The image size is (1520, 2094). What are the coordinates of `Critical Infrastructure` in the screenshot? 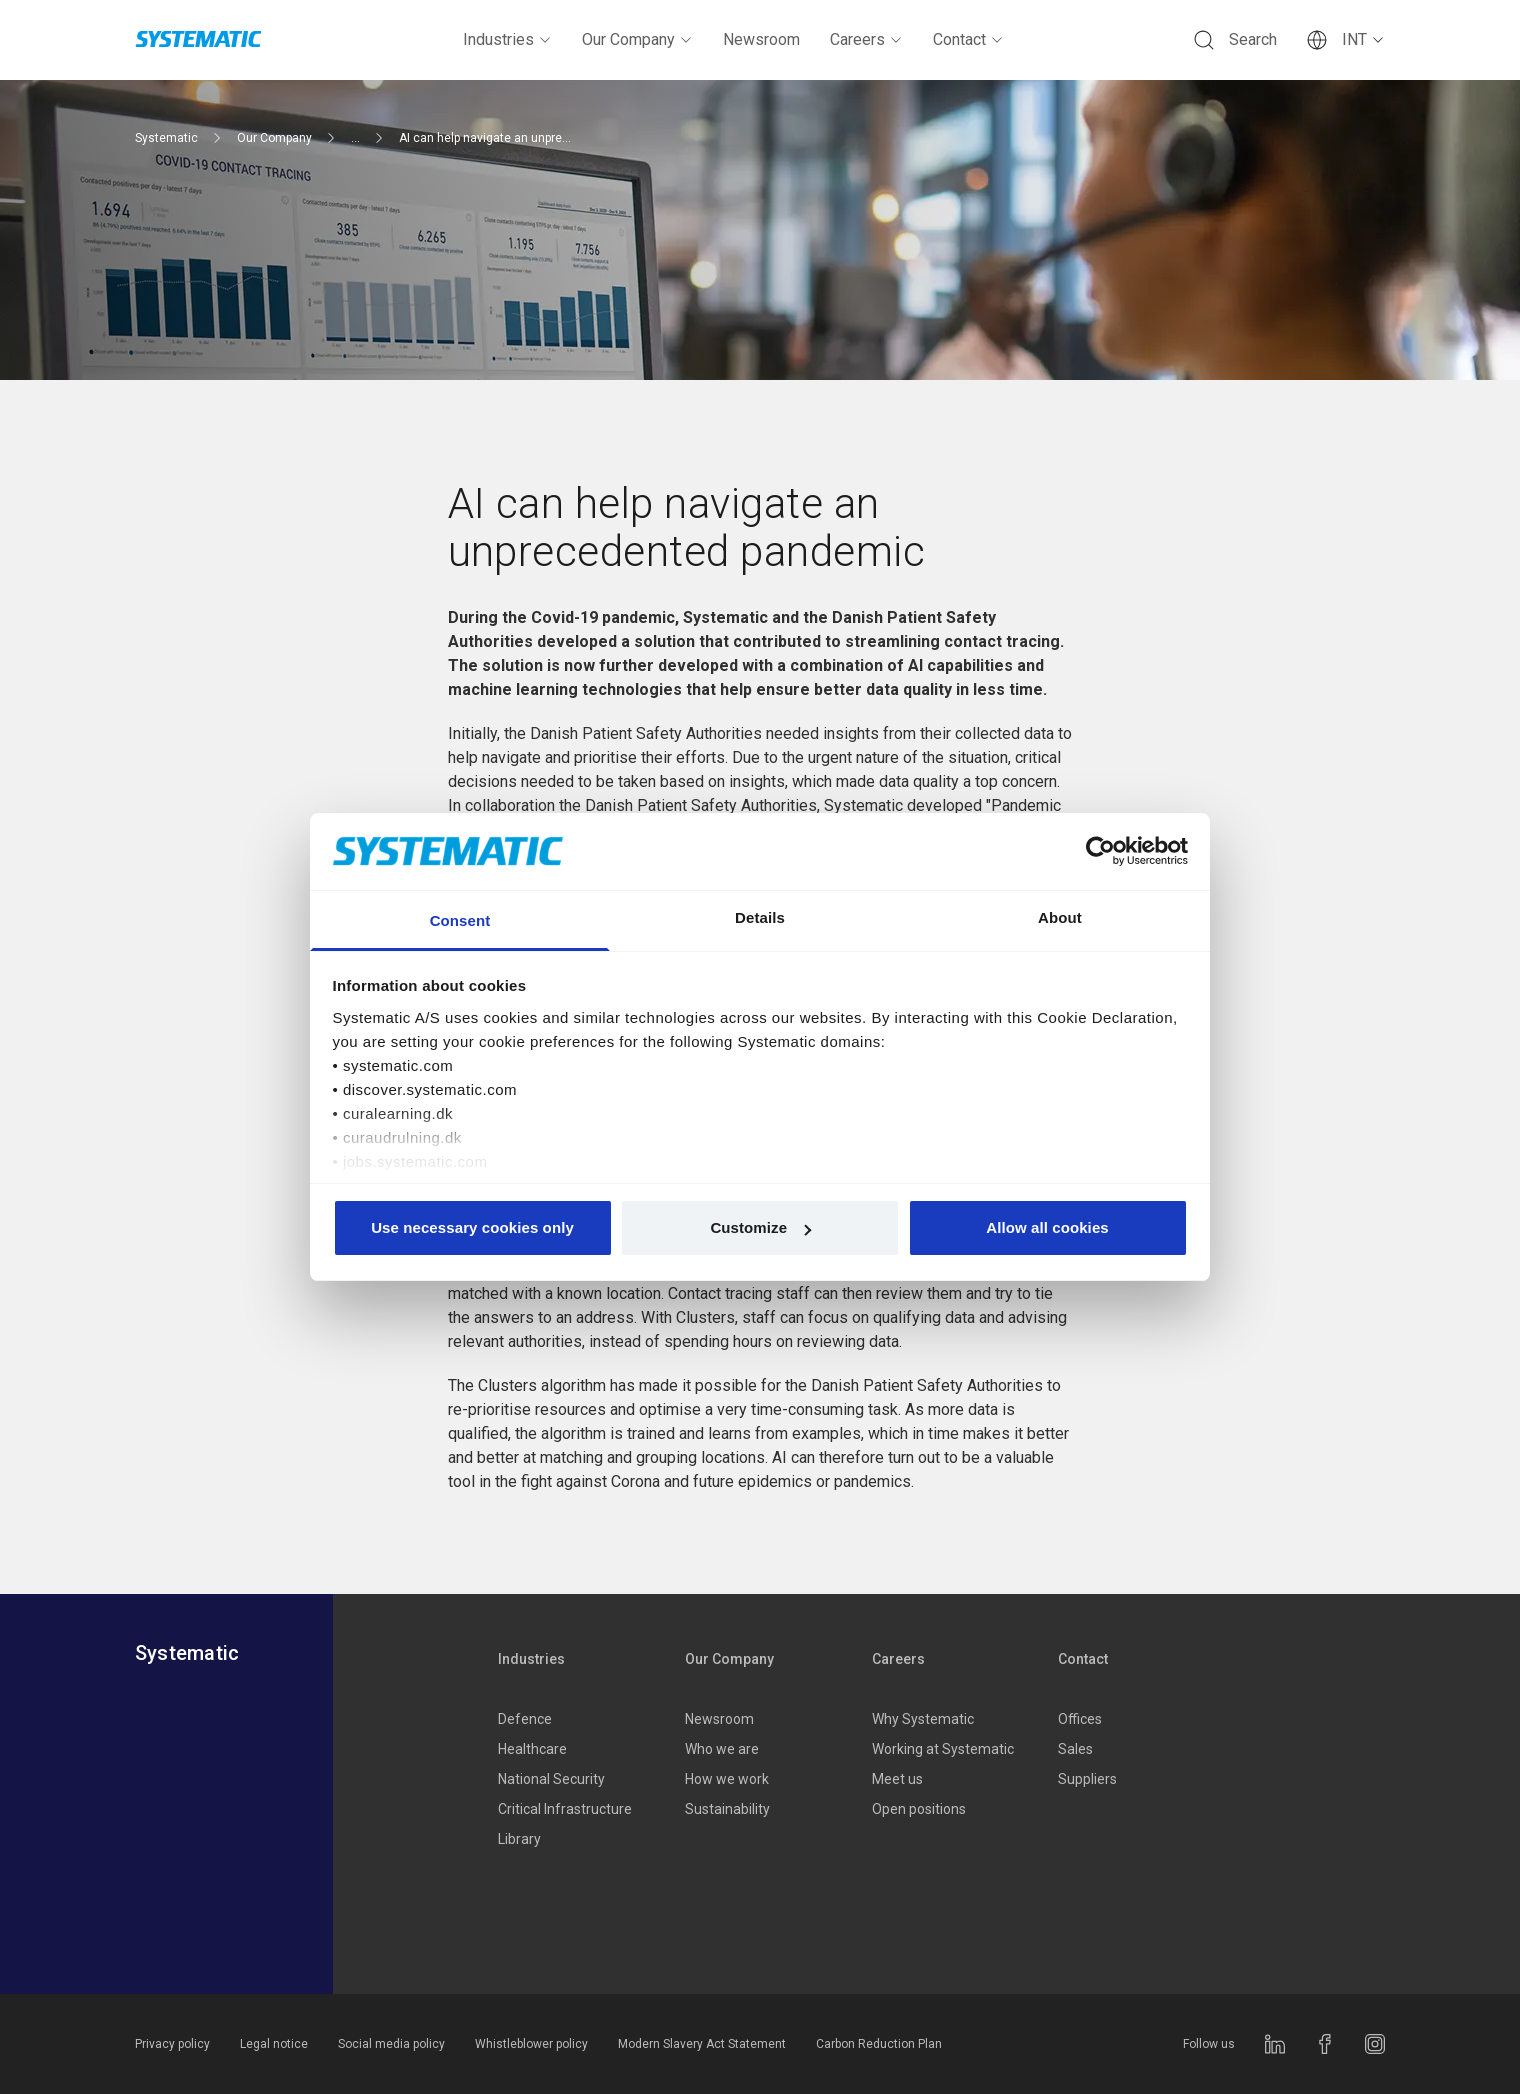 It's located at (565, 1809).